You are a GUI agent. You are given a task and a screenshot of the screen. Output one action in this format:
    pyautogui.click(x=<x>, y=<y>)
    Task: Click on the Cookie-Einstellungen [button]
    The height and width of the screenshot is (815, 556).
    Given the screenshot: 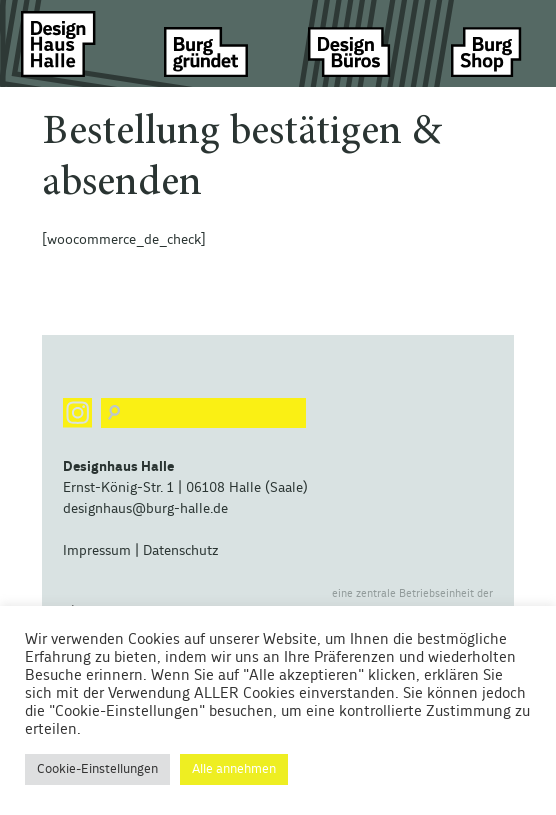 What is the action you would take?
    pyautogui.click(x=97, y=769)
    